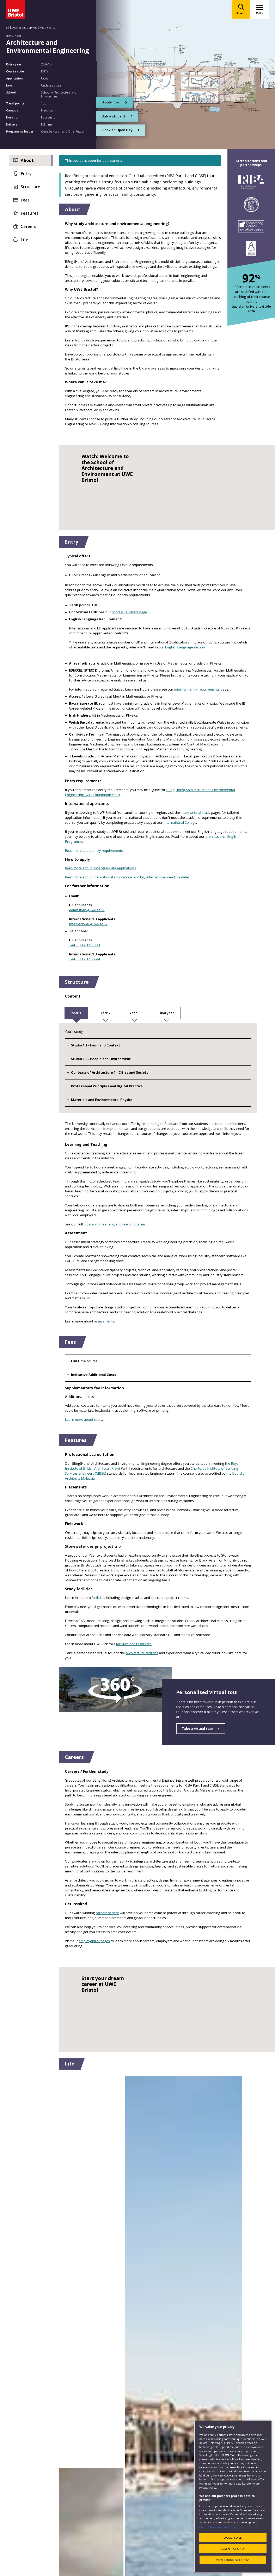 The width and height of the screenshot is (275, 2576). I want to click on Indicative Additional Costs, so click(93, 1374).